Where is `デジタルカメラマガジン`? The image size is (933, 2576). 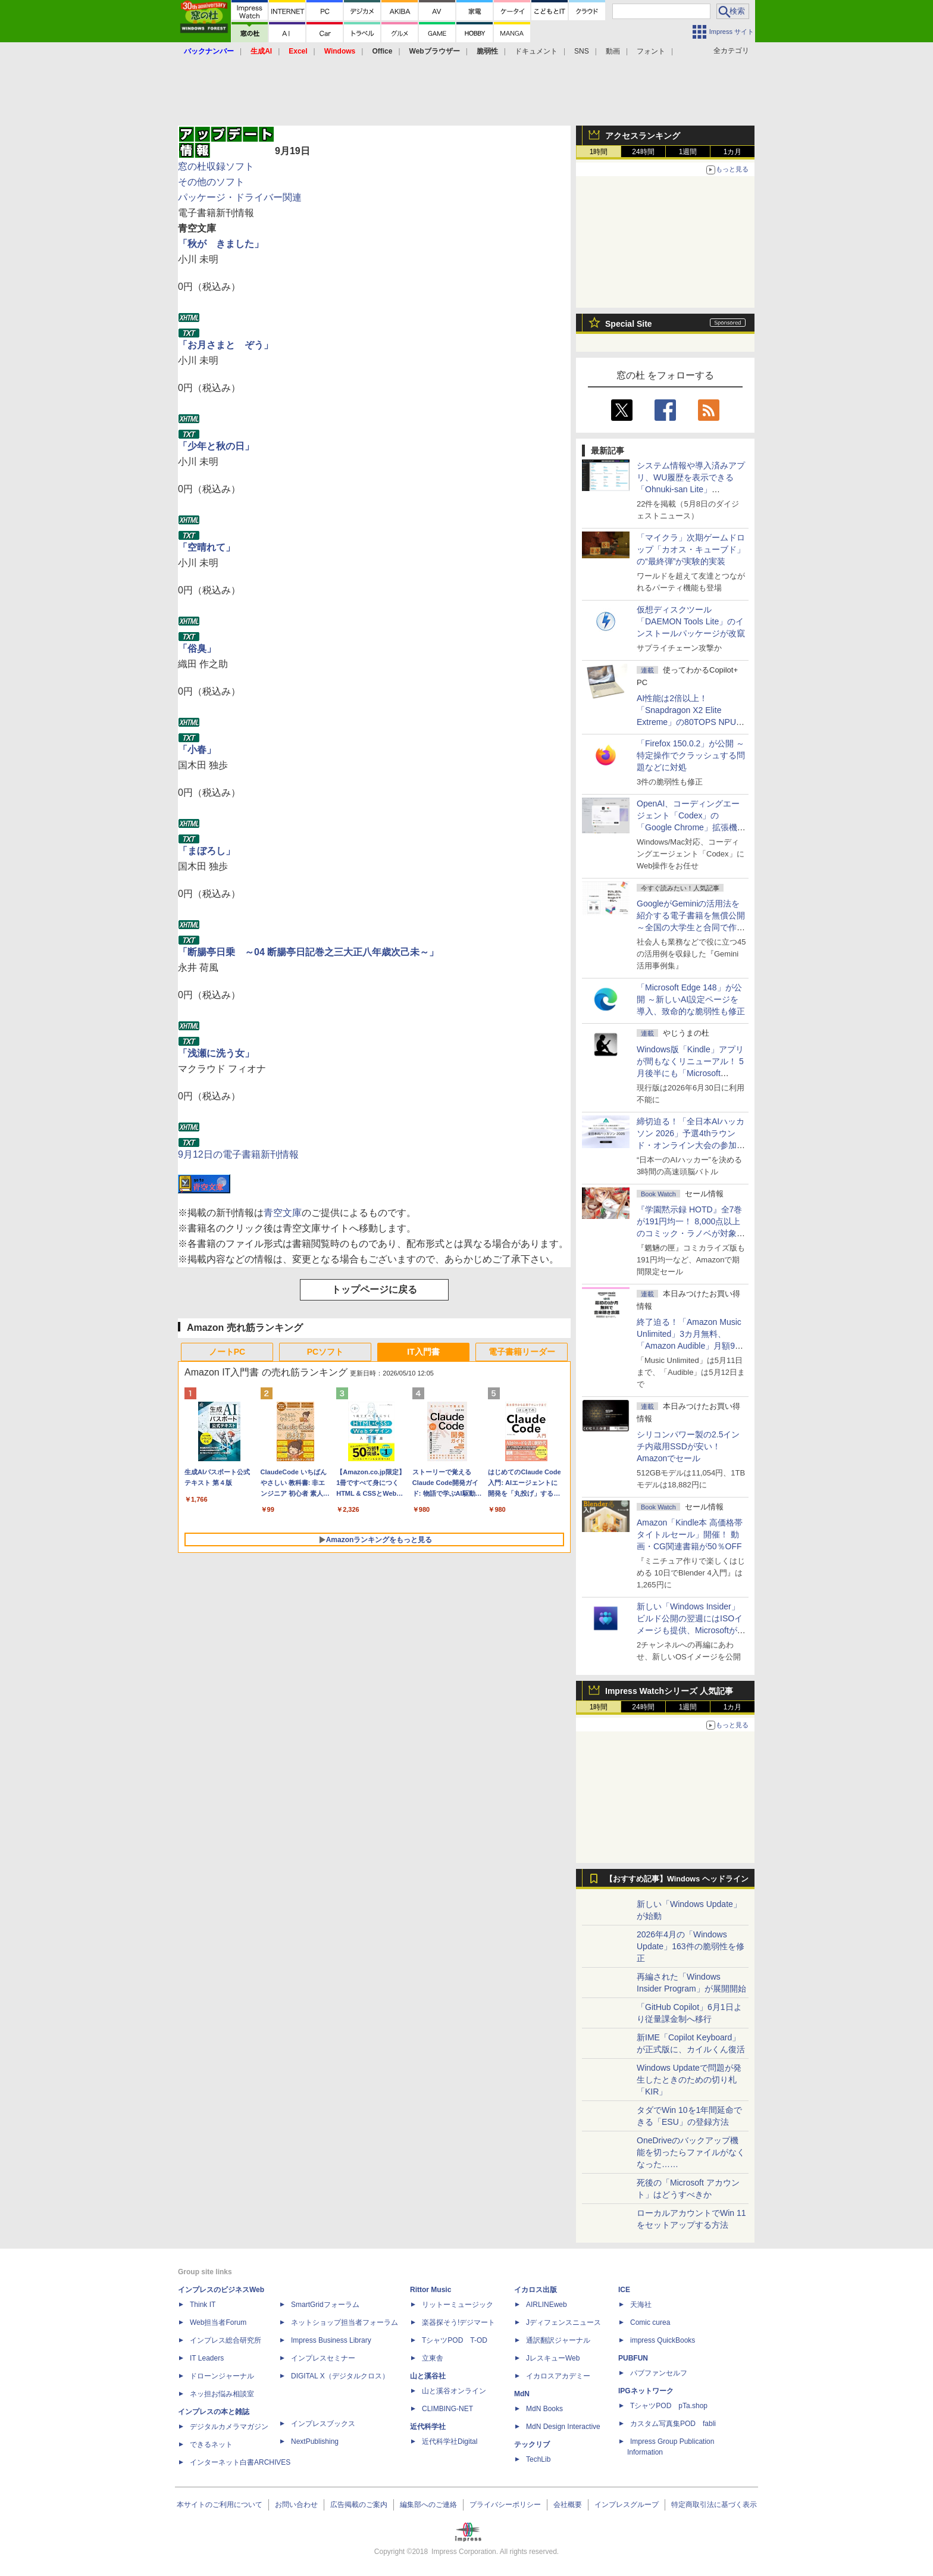 デジタルカメラマガジン is located at coordinates (229, 2426).